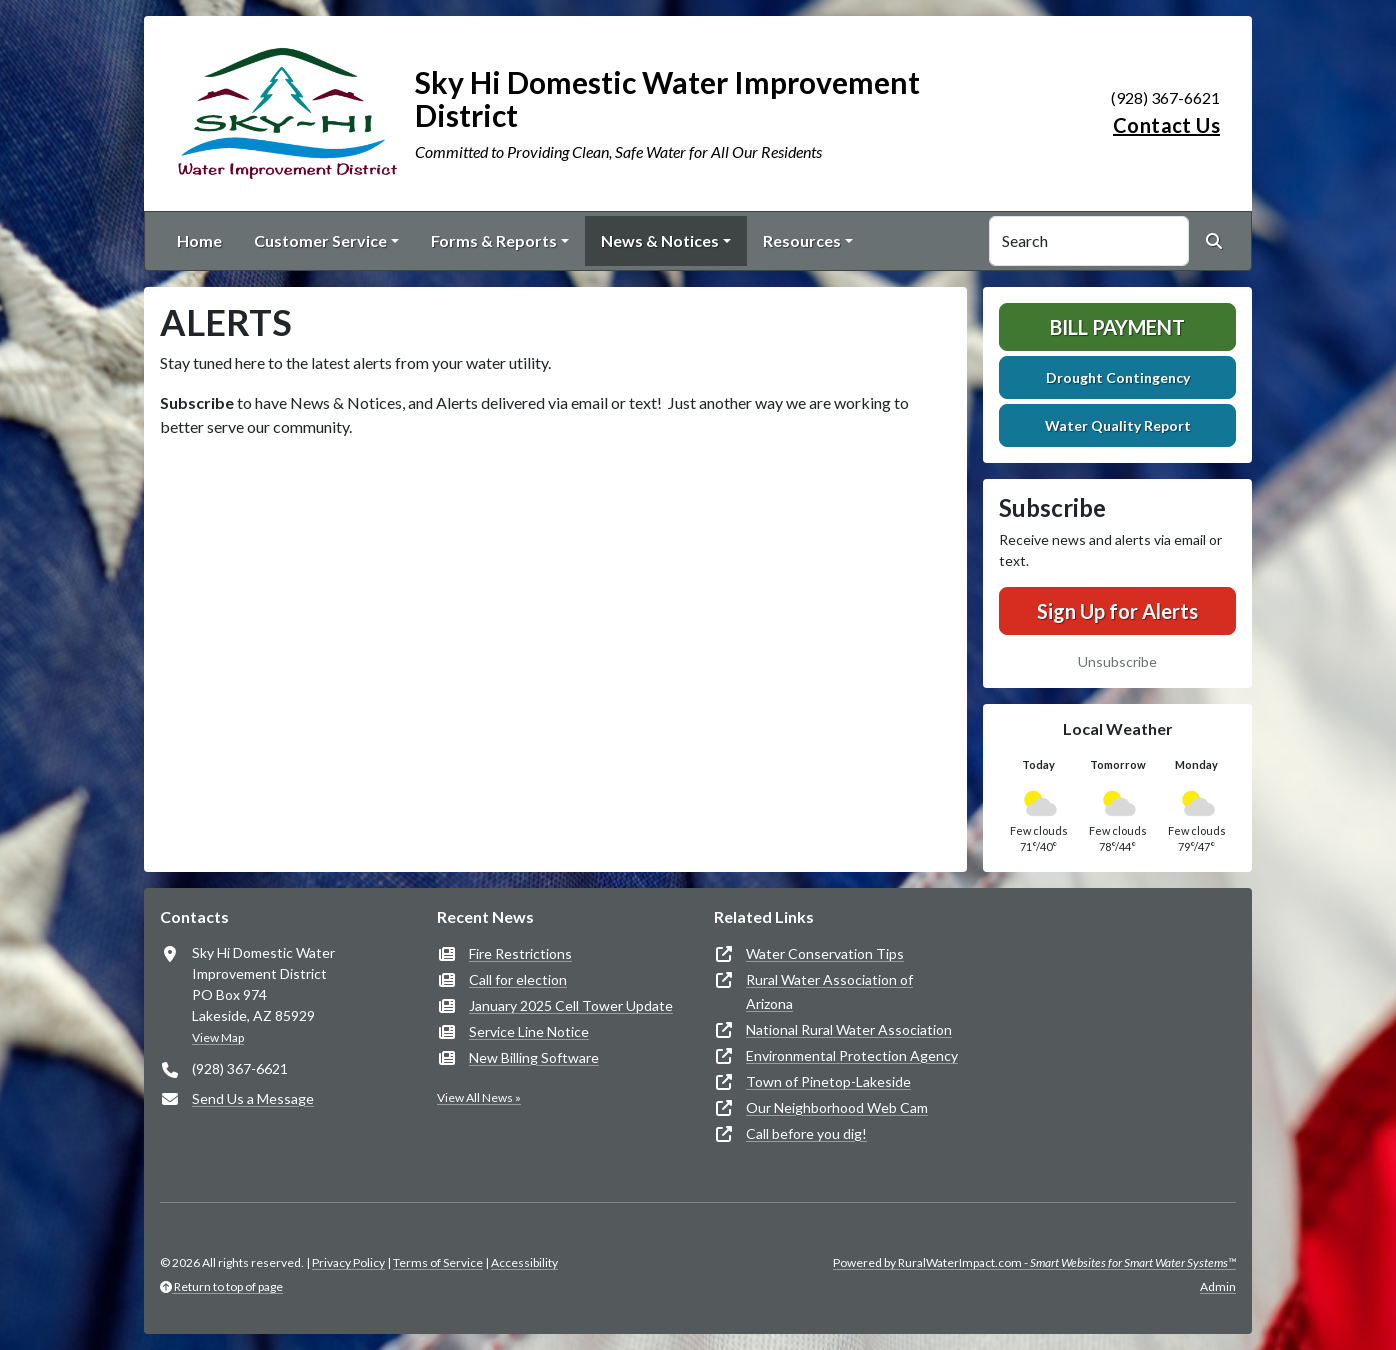 The height and width of the screenshot is (1350, 1396). What do you see at coordinates (438, 1262) in the screenshot?
I see `Terms of Service` at bounding box center [438, 1262].